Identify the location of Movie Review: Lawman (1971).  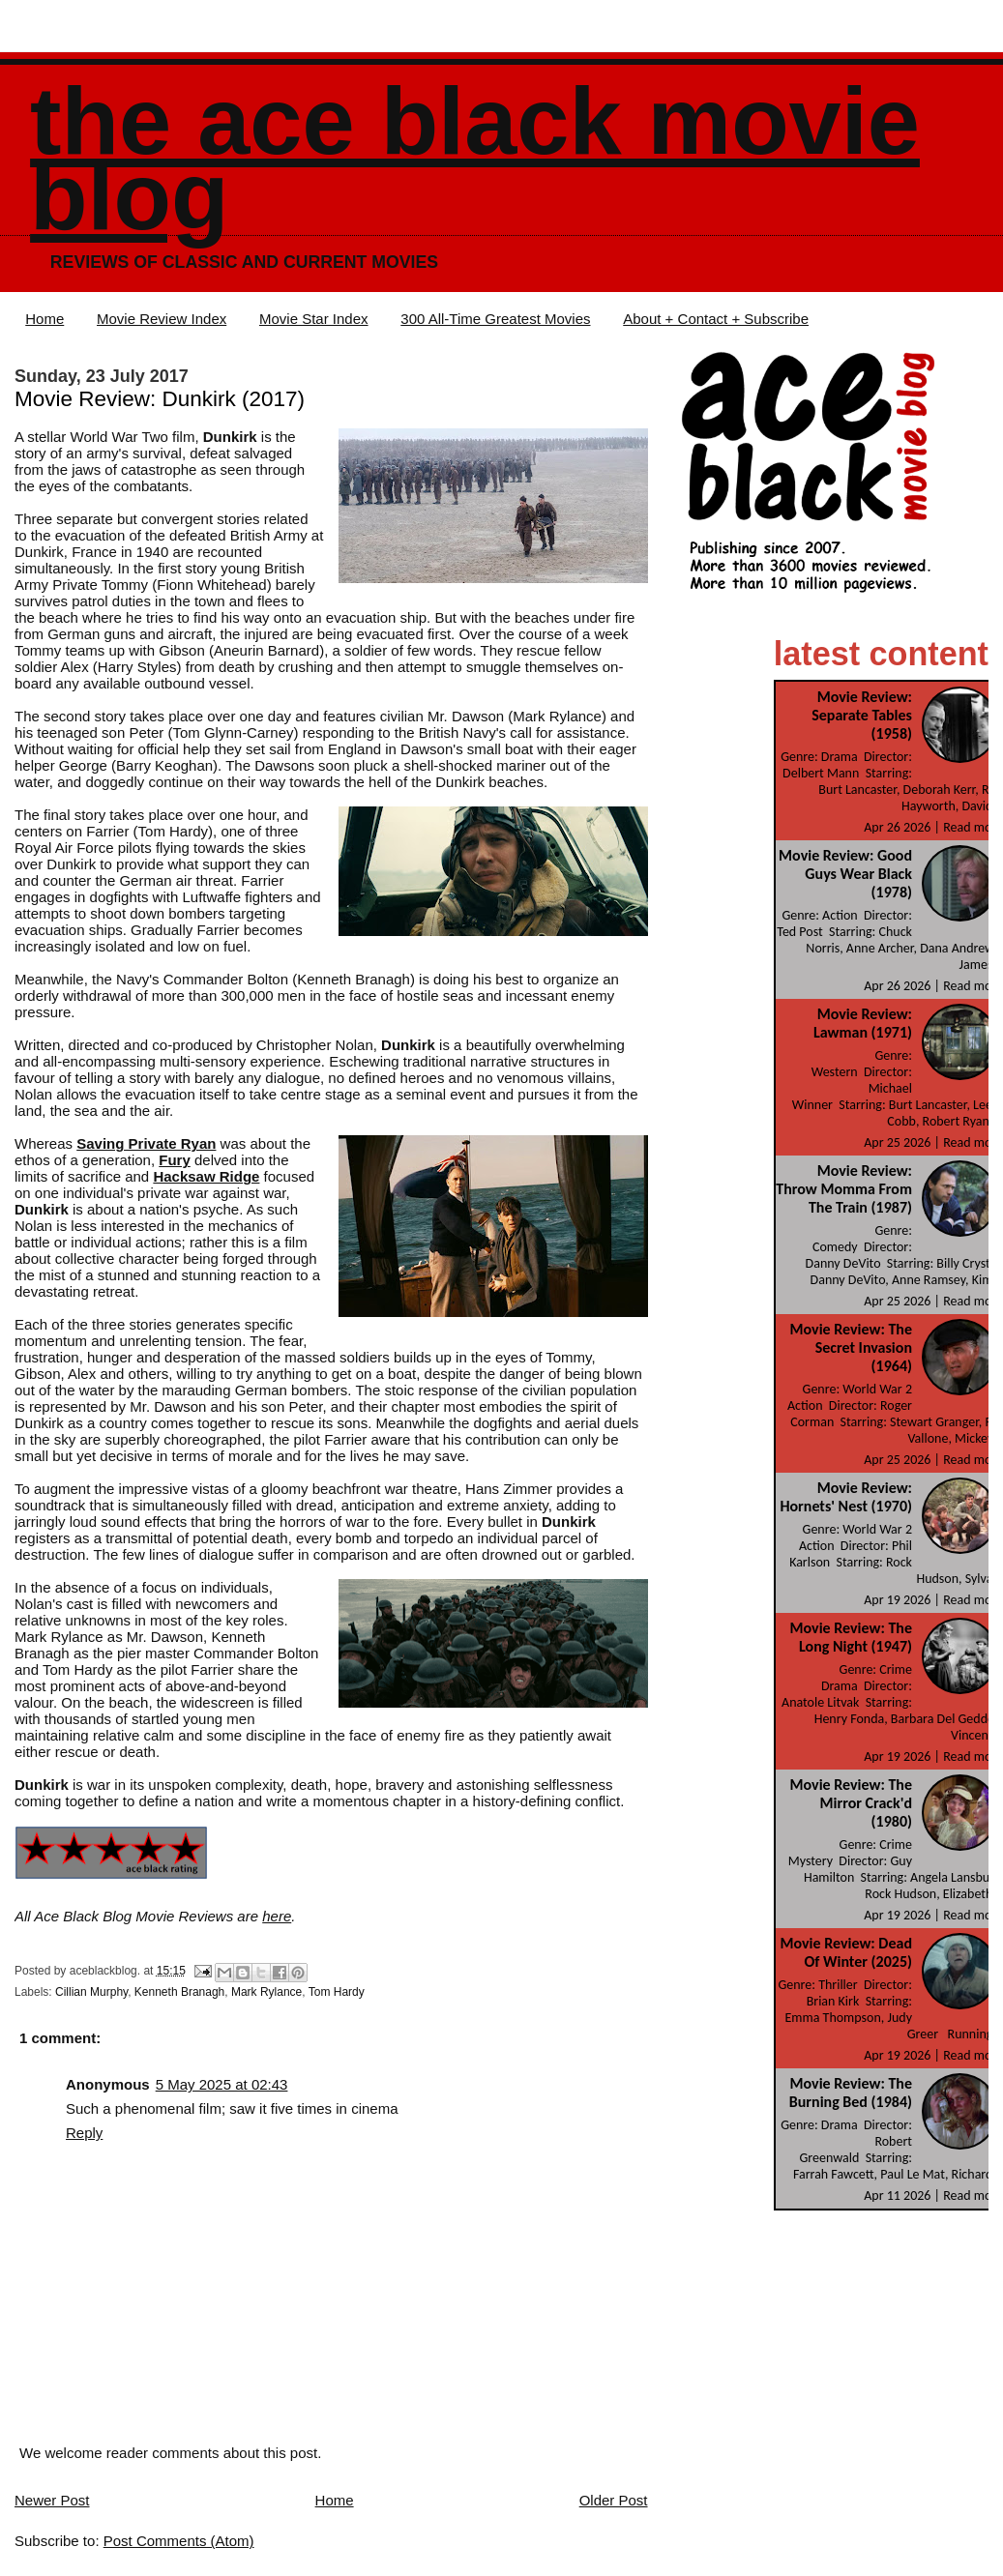
(862, 1023).